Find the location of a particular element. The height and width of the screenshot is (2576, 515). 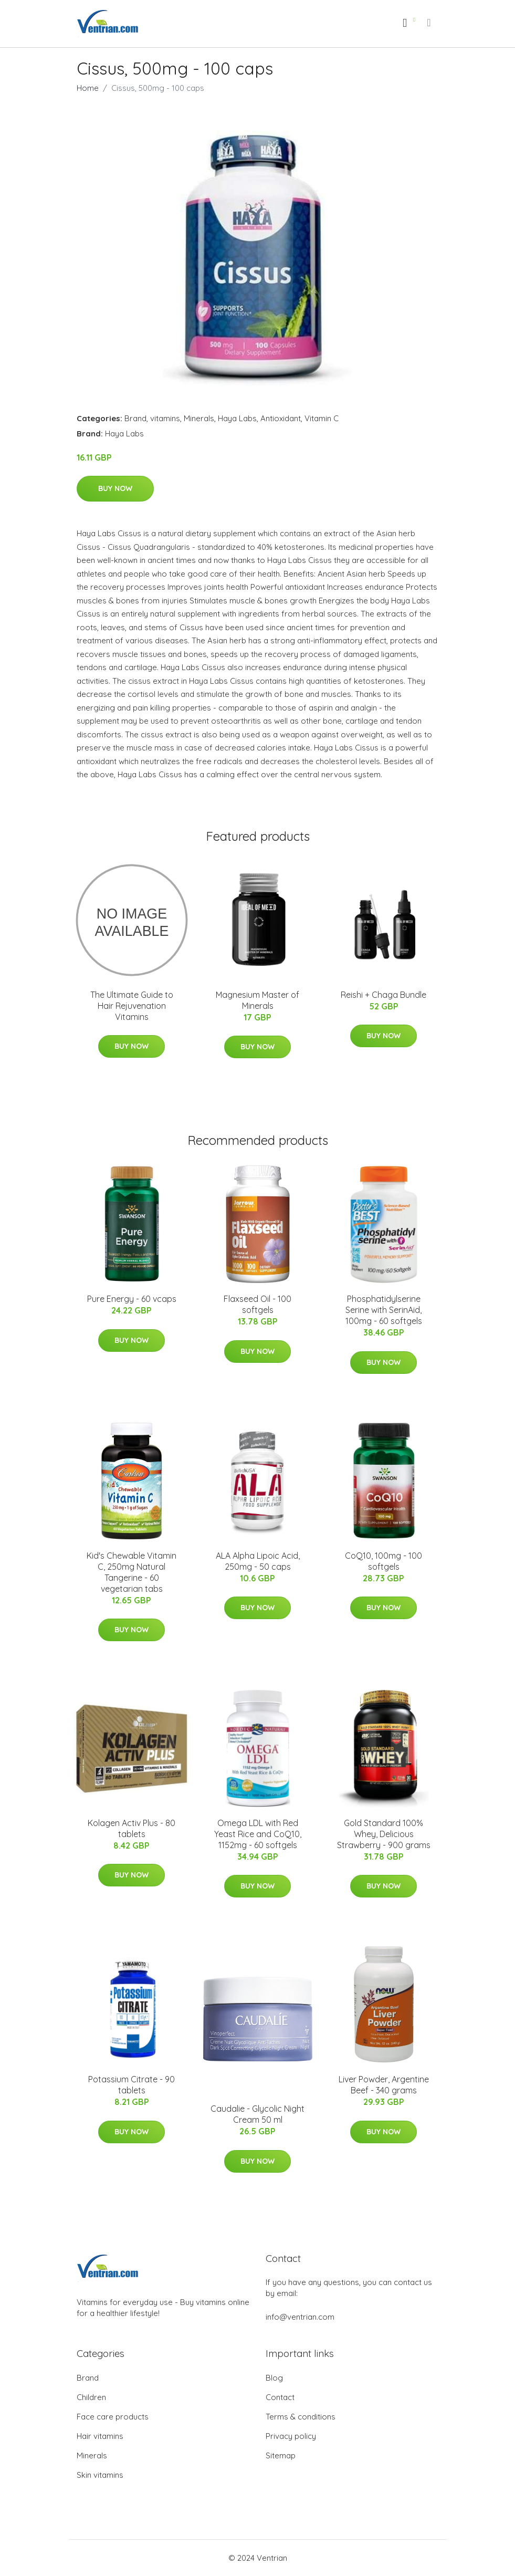

vitamins is located at coordinates (165, 418).